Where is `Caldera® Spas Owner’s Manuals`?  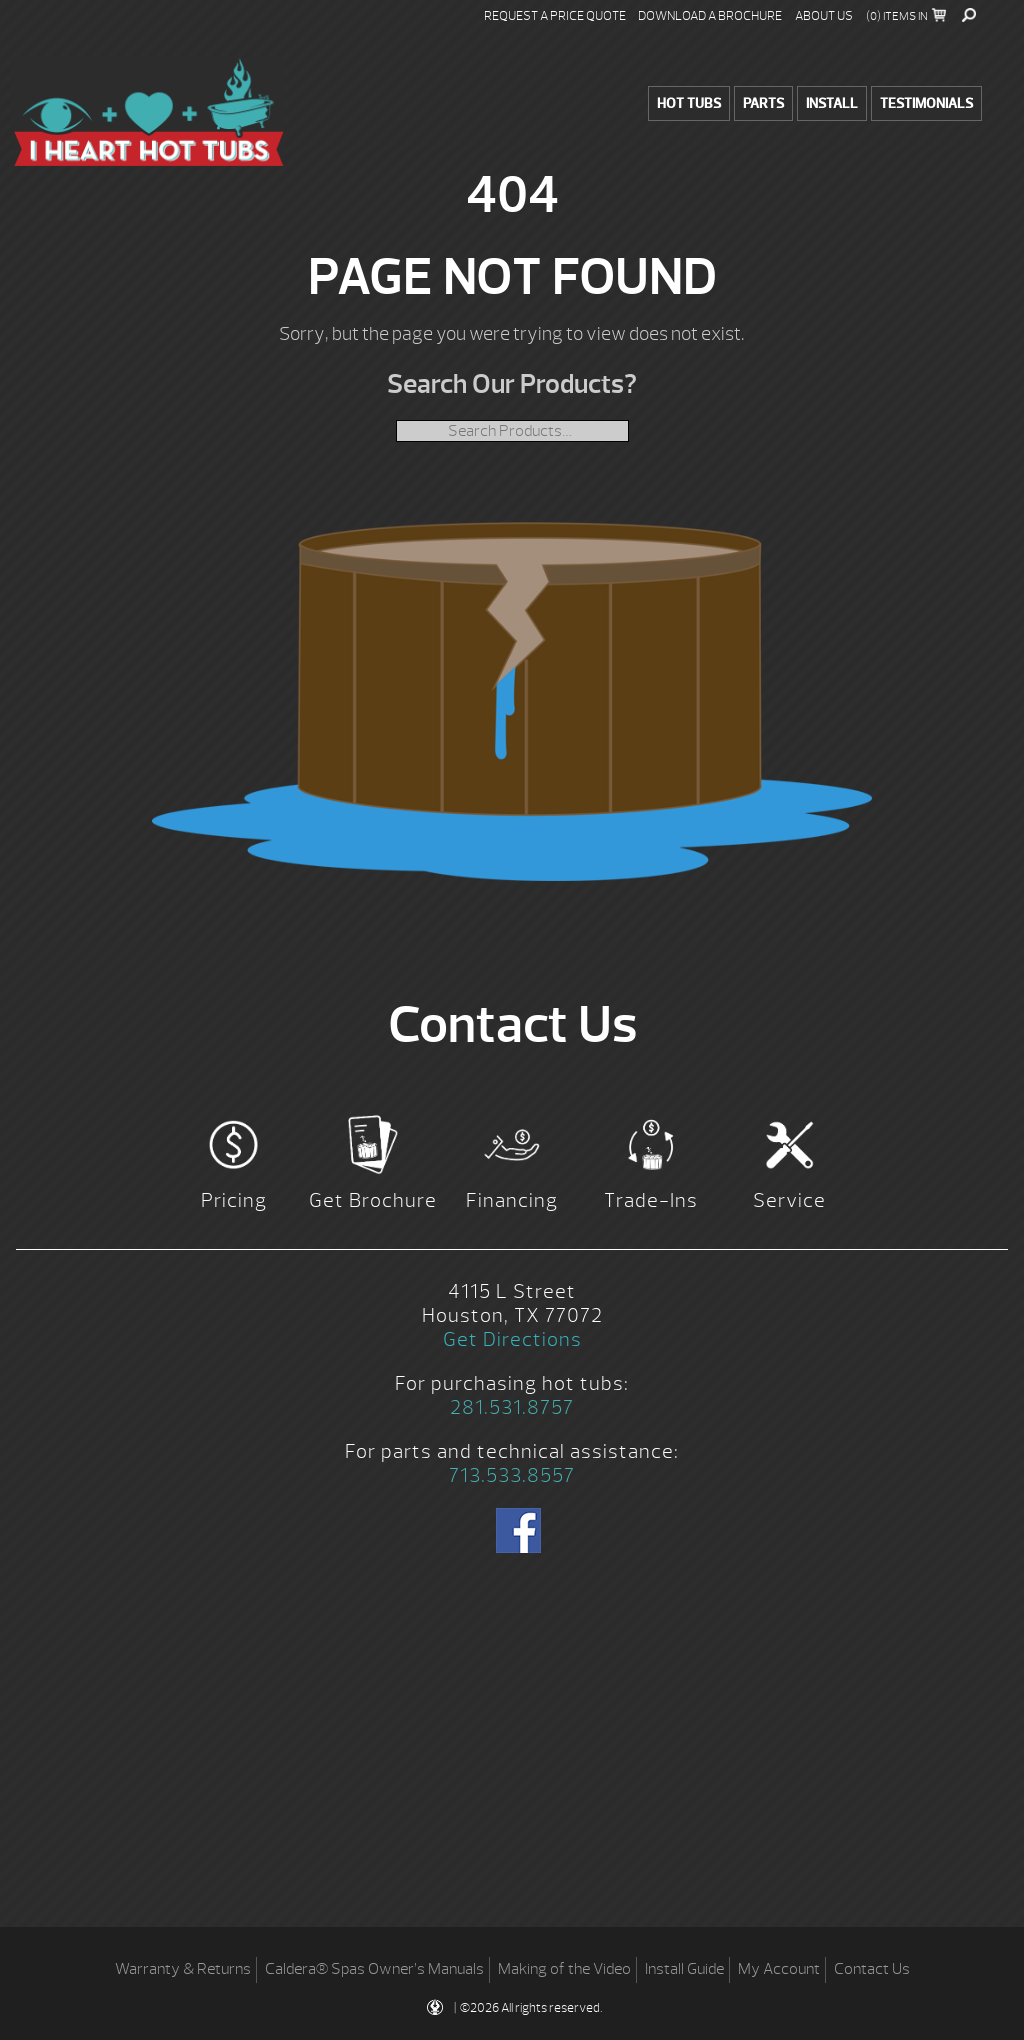
Caldera® Spas Owner’s Manuals is located at coordinates (374, 1969).